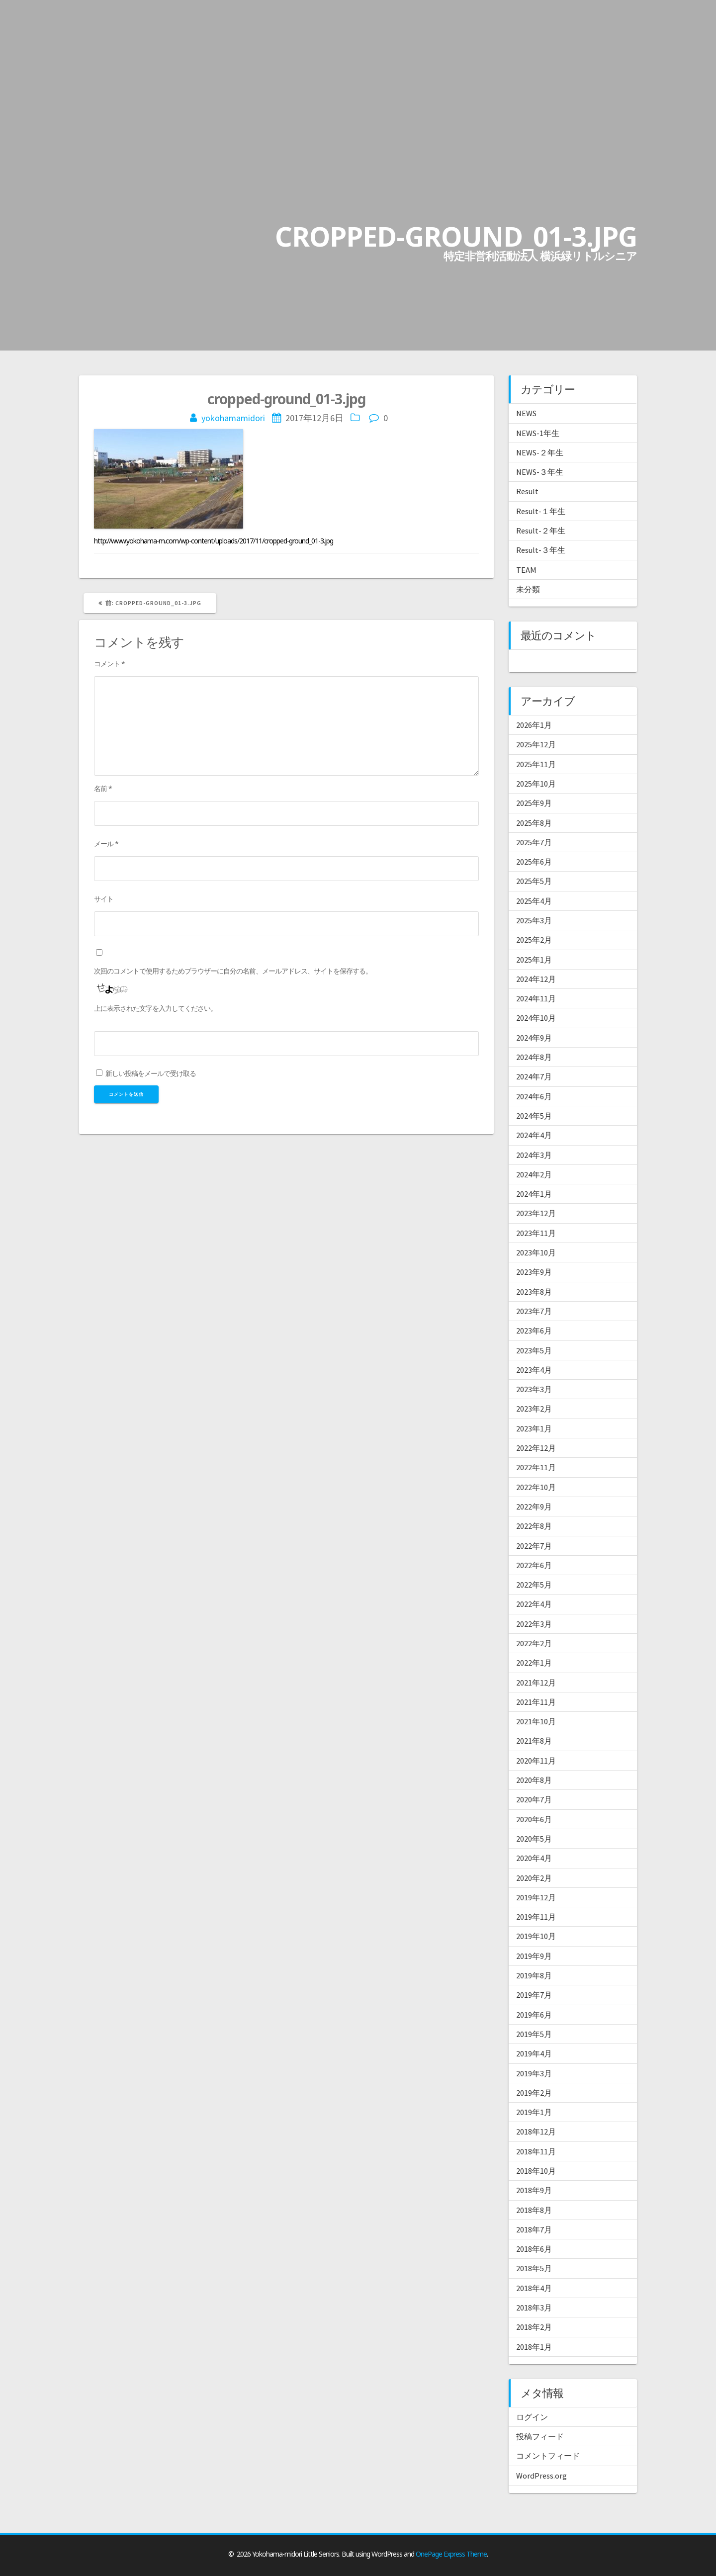 Image resolution: width=716 pixels, height=2576 pixels. I want to click on 2024年9月, so click(534, 1038).